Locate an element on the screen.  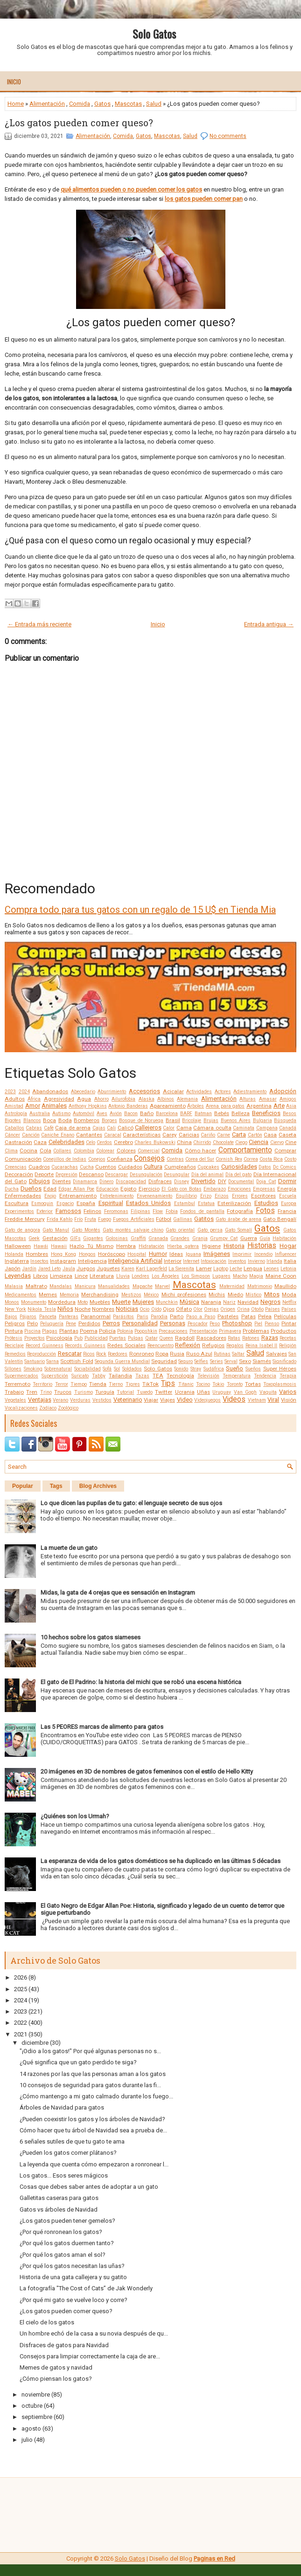
Historia is located at coordinates (234, 1245).